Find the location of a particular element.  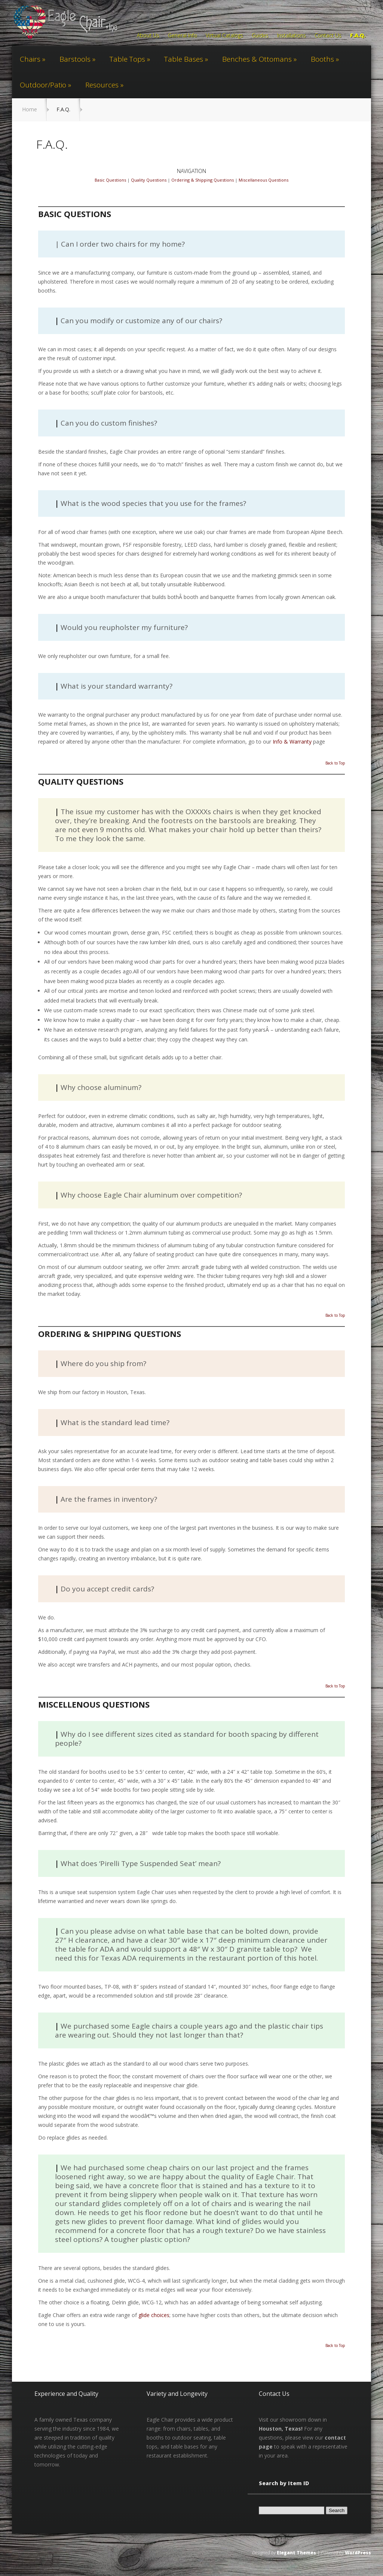

Barstools is located at coordinates (75, 59).